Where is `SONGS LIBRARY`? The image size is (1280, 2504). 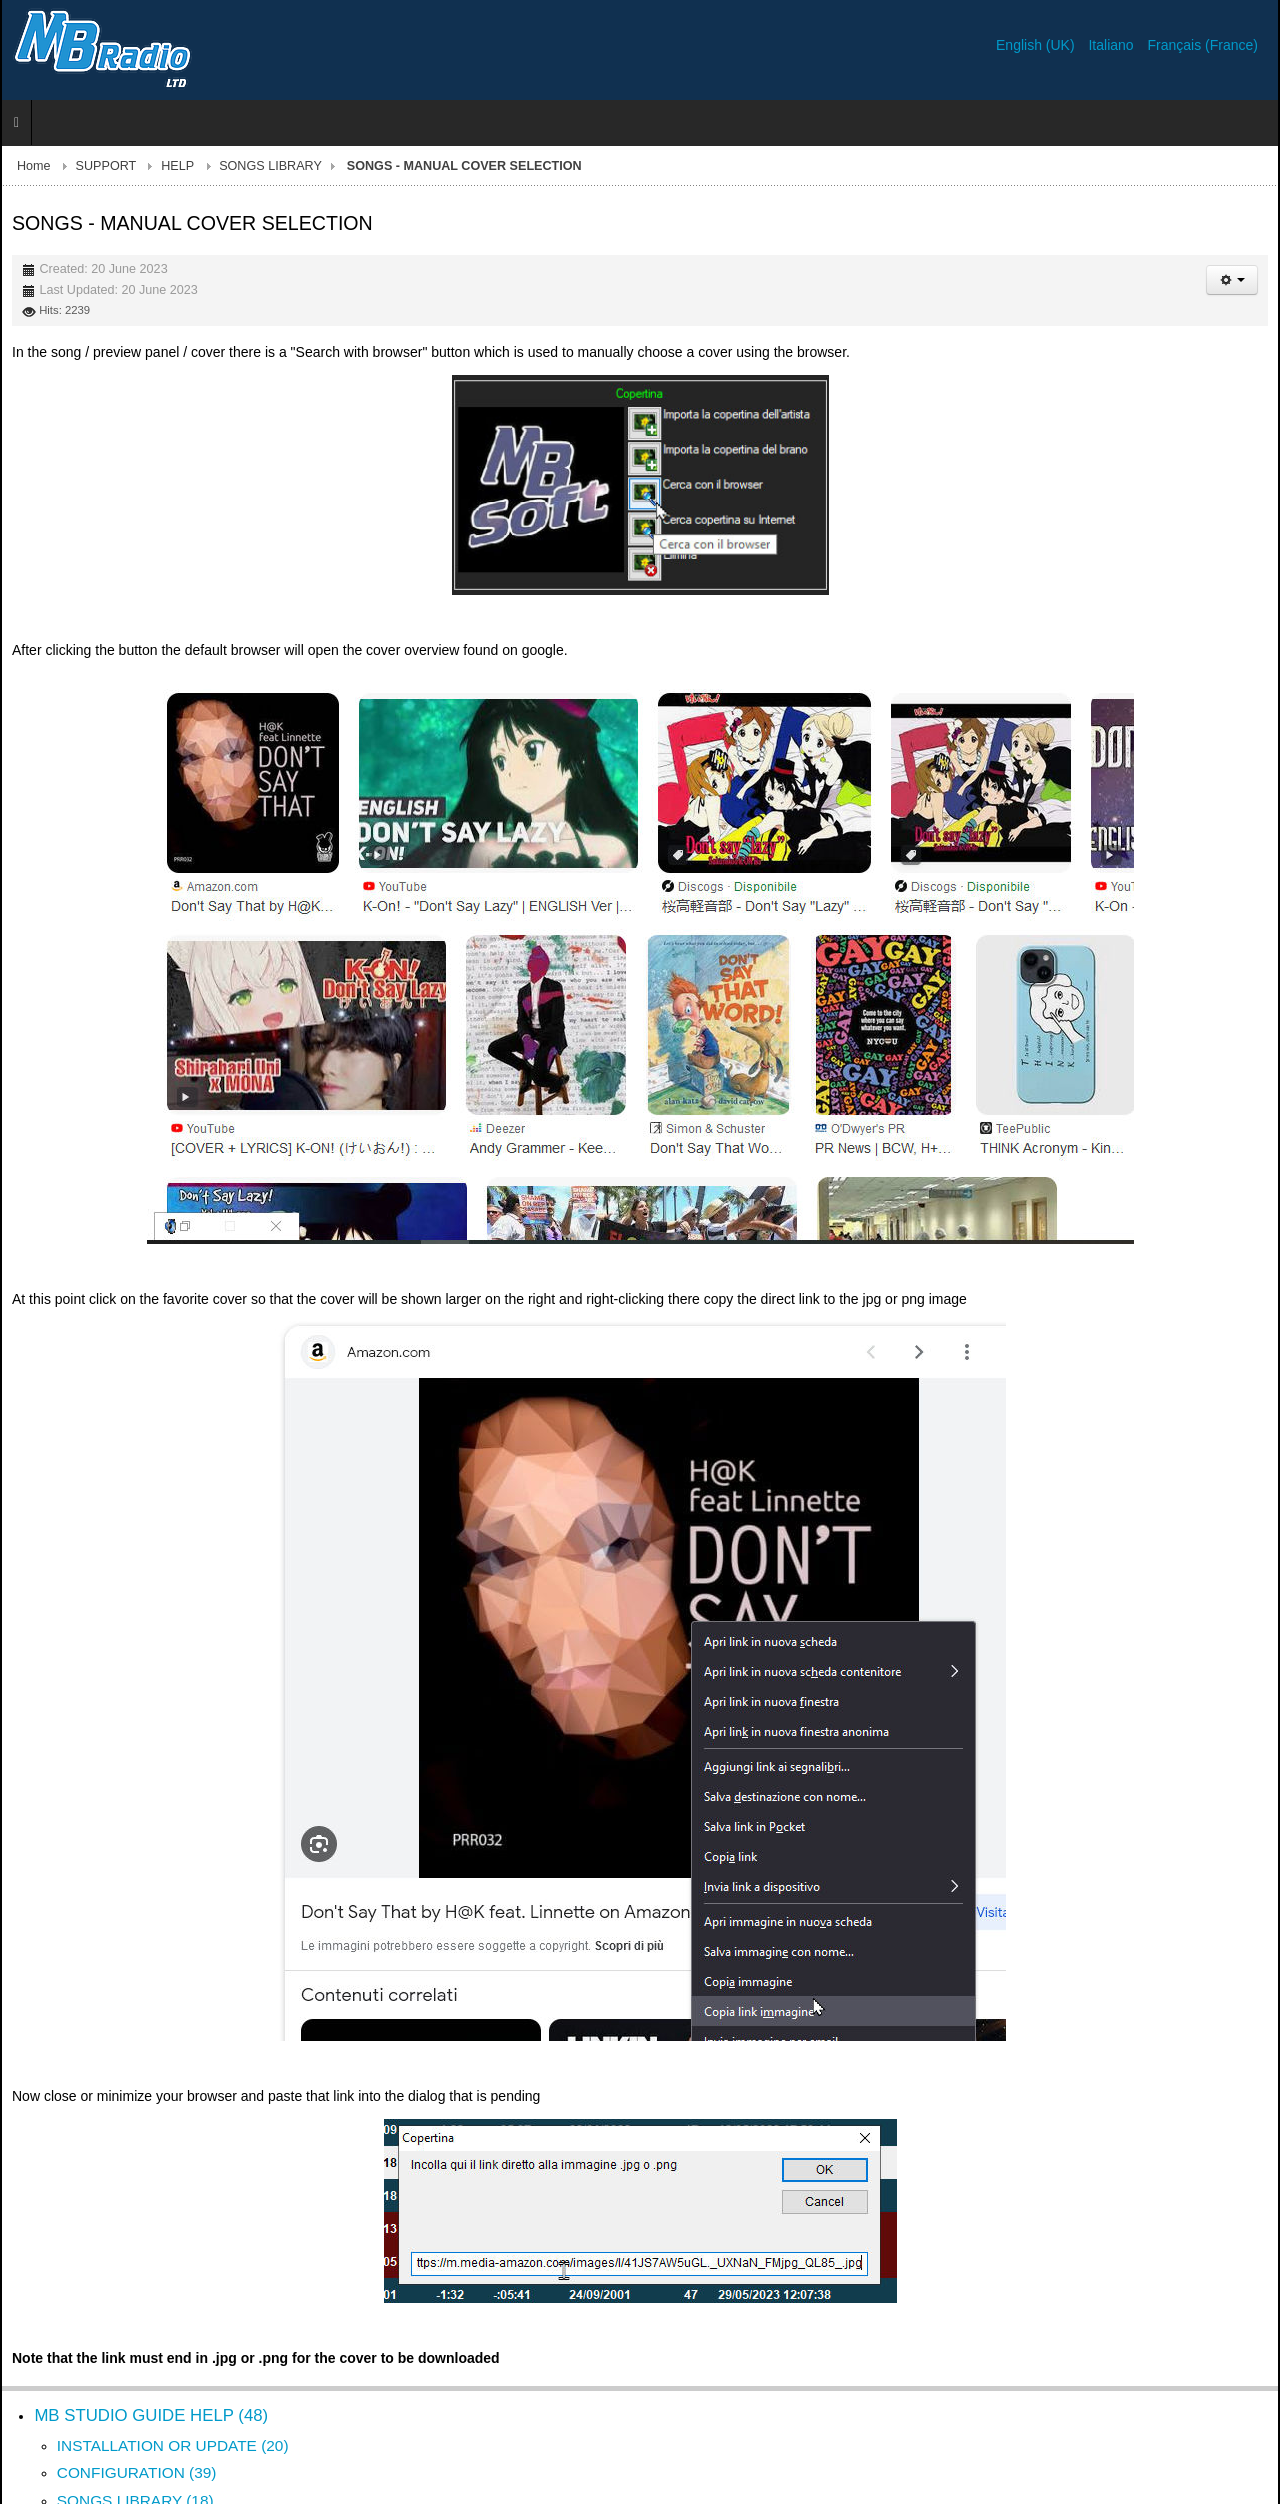 SONGS LIBRARY is located at coordinates (270, 166).